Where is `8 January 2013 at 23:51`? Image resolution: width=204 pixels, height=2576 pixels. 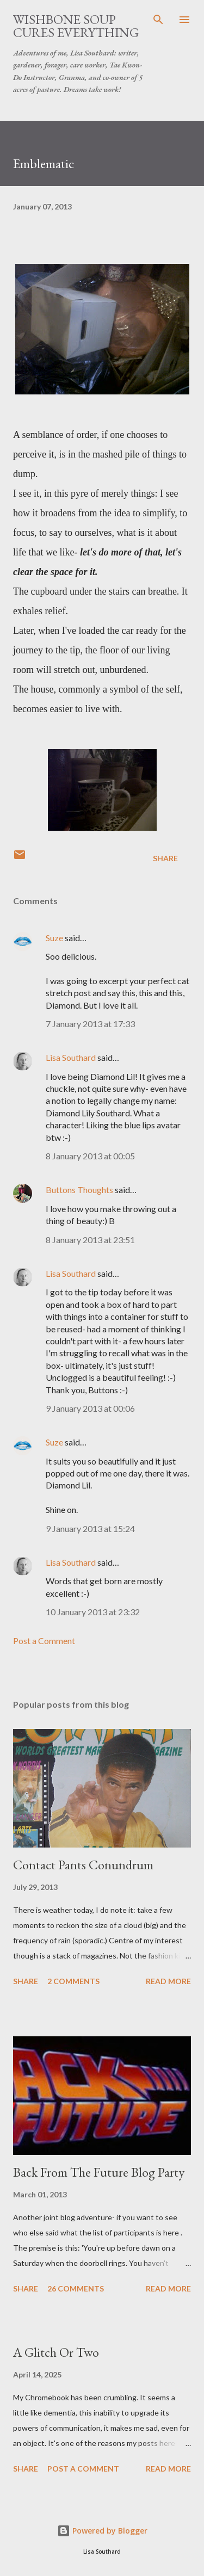
8 January 2013 at 23:51 is located at coordinates (90, 1239).